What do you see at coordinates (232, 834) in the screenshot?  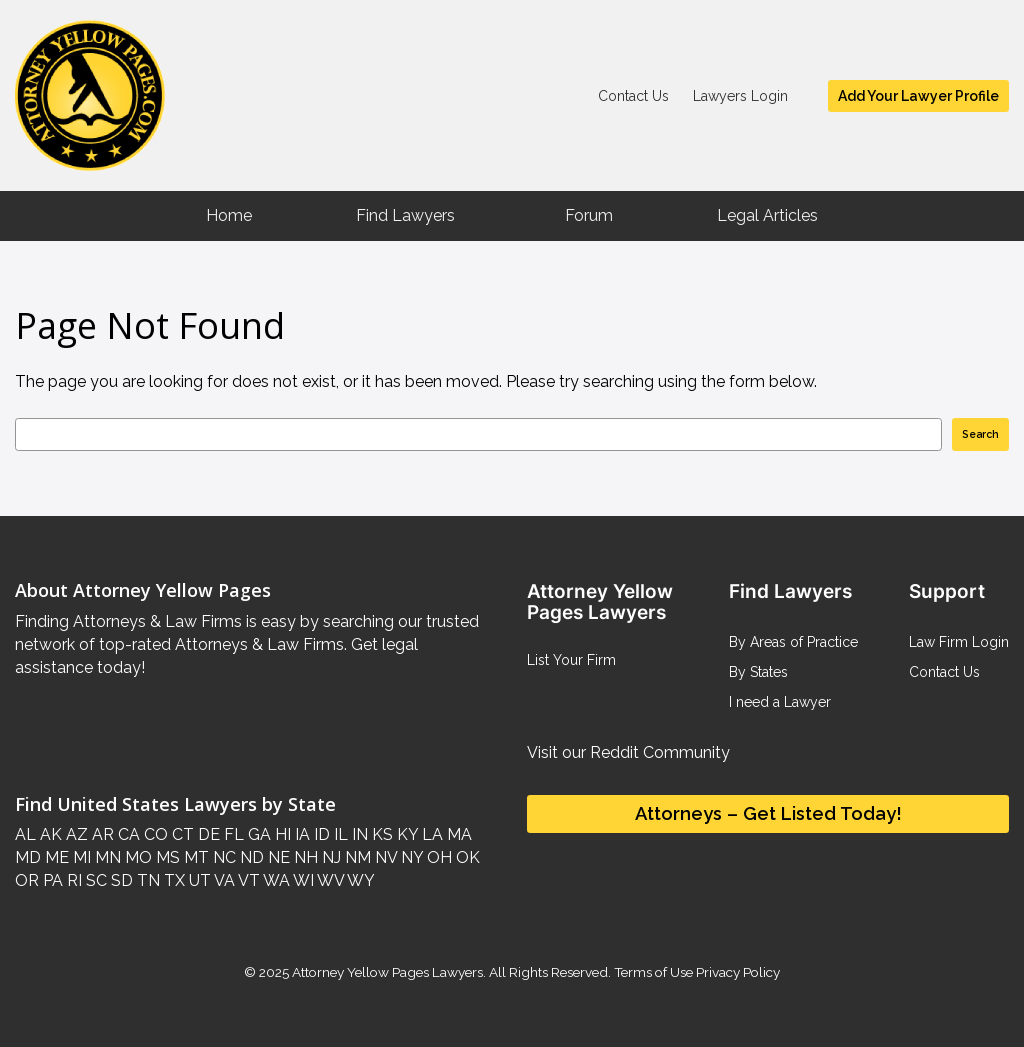 I see `FL` at bounding box center [232, 834].